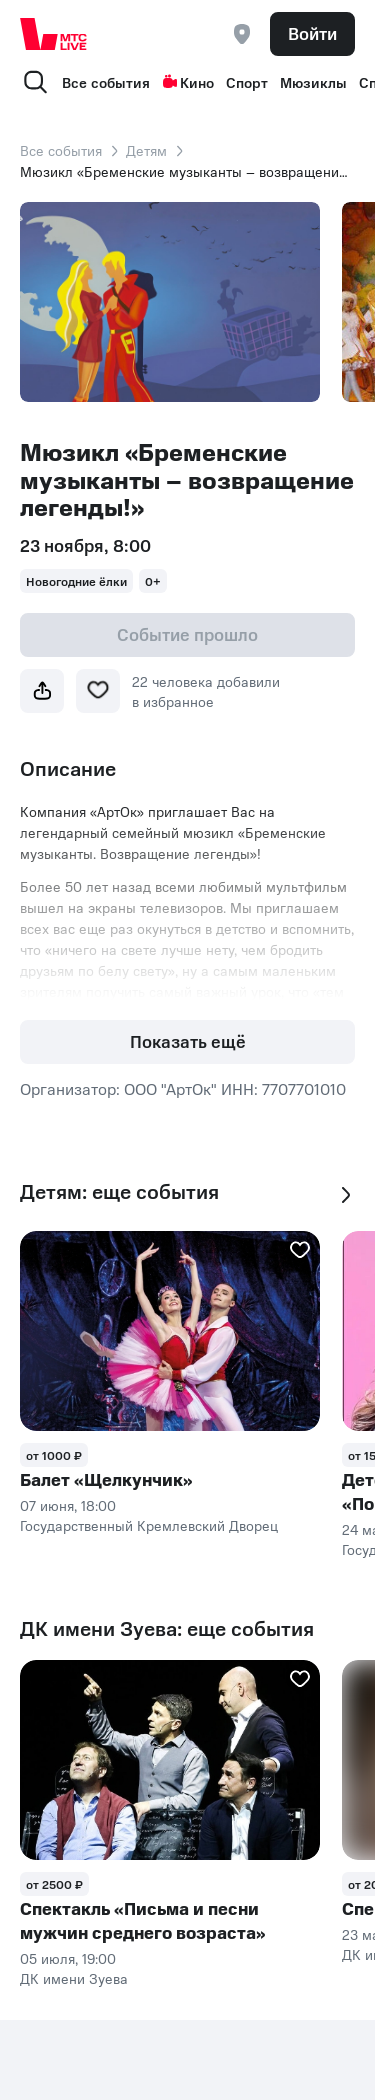 The height and width of the screenshot is (2100, 375). I want to click on Мюзиклы, so click(313, 82).